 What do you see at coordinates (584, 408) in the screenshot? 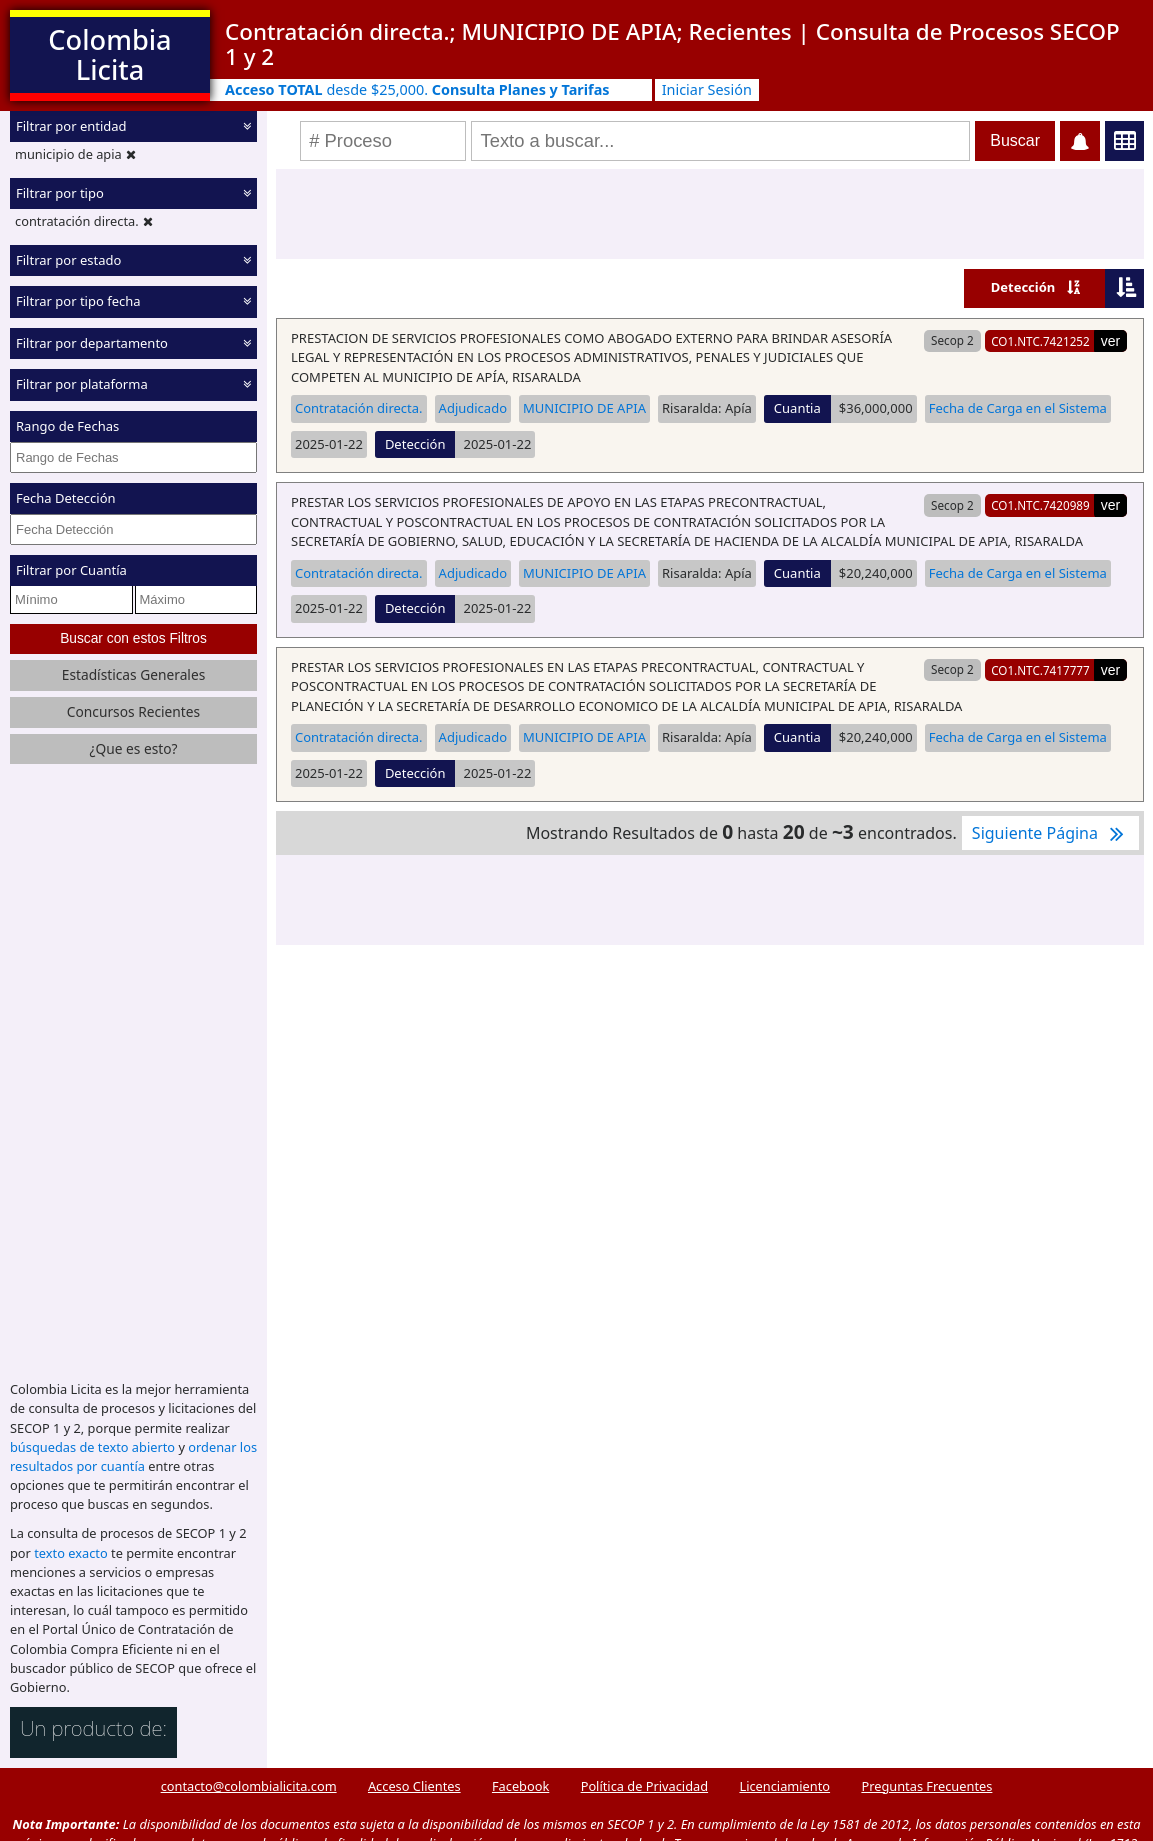
I see `MUNICIPIO DE APIA` at bounding box center [584, 408].